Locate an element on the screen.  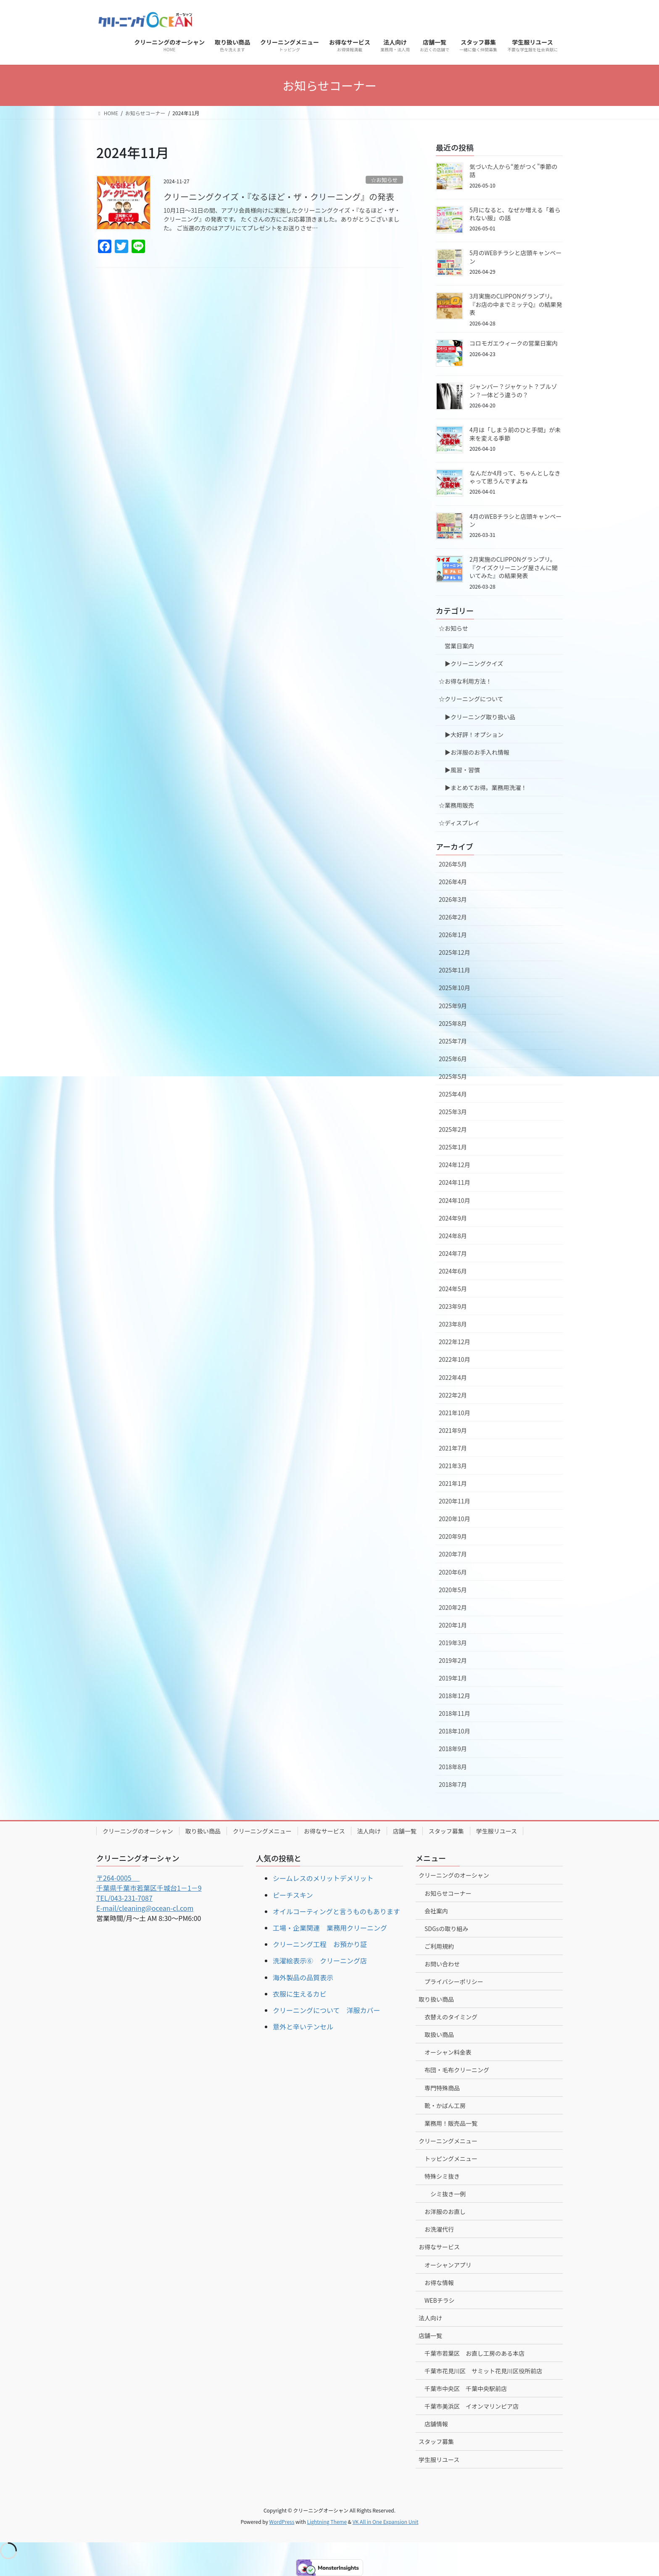
2020年6月 is located at coordinates (453, 1572).